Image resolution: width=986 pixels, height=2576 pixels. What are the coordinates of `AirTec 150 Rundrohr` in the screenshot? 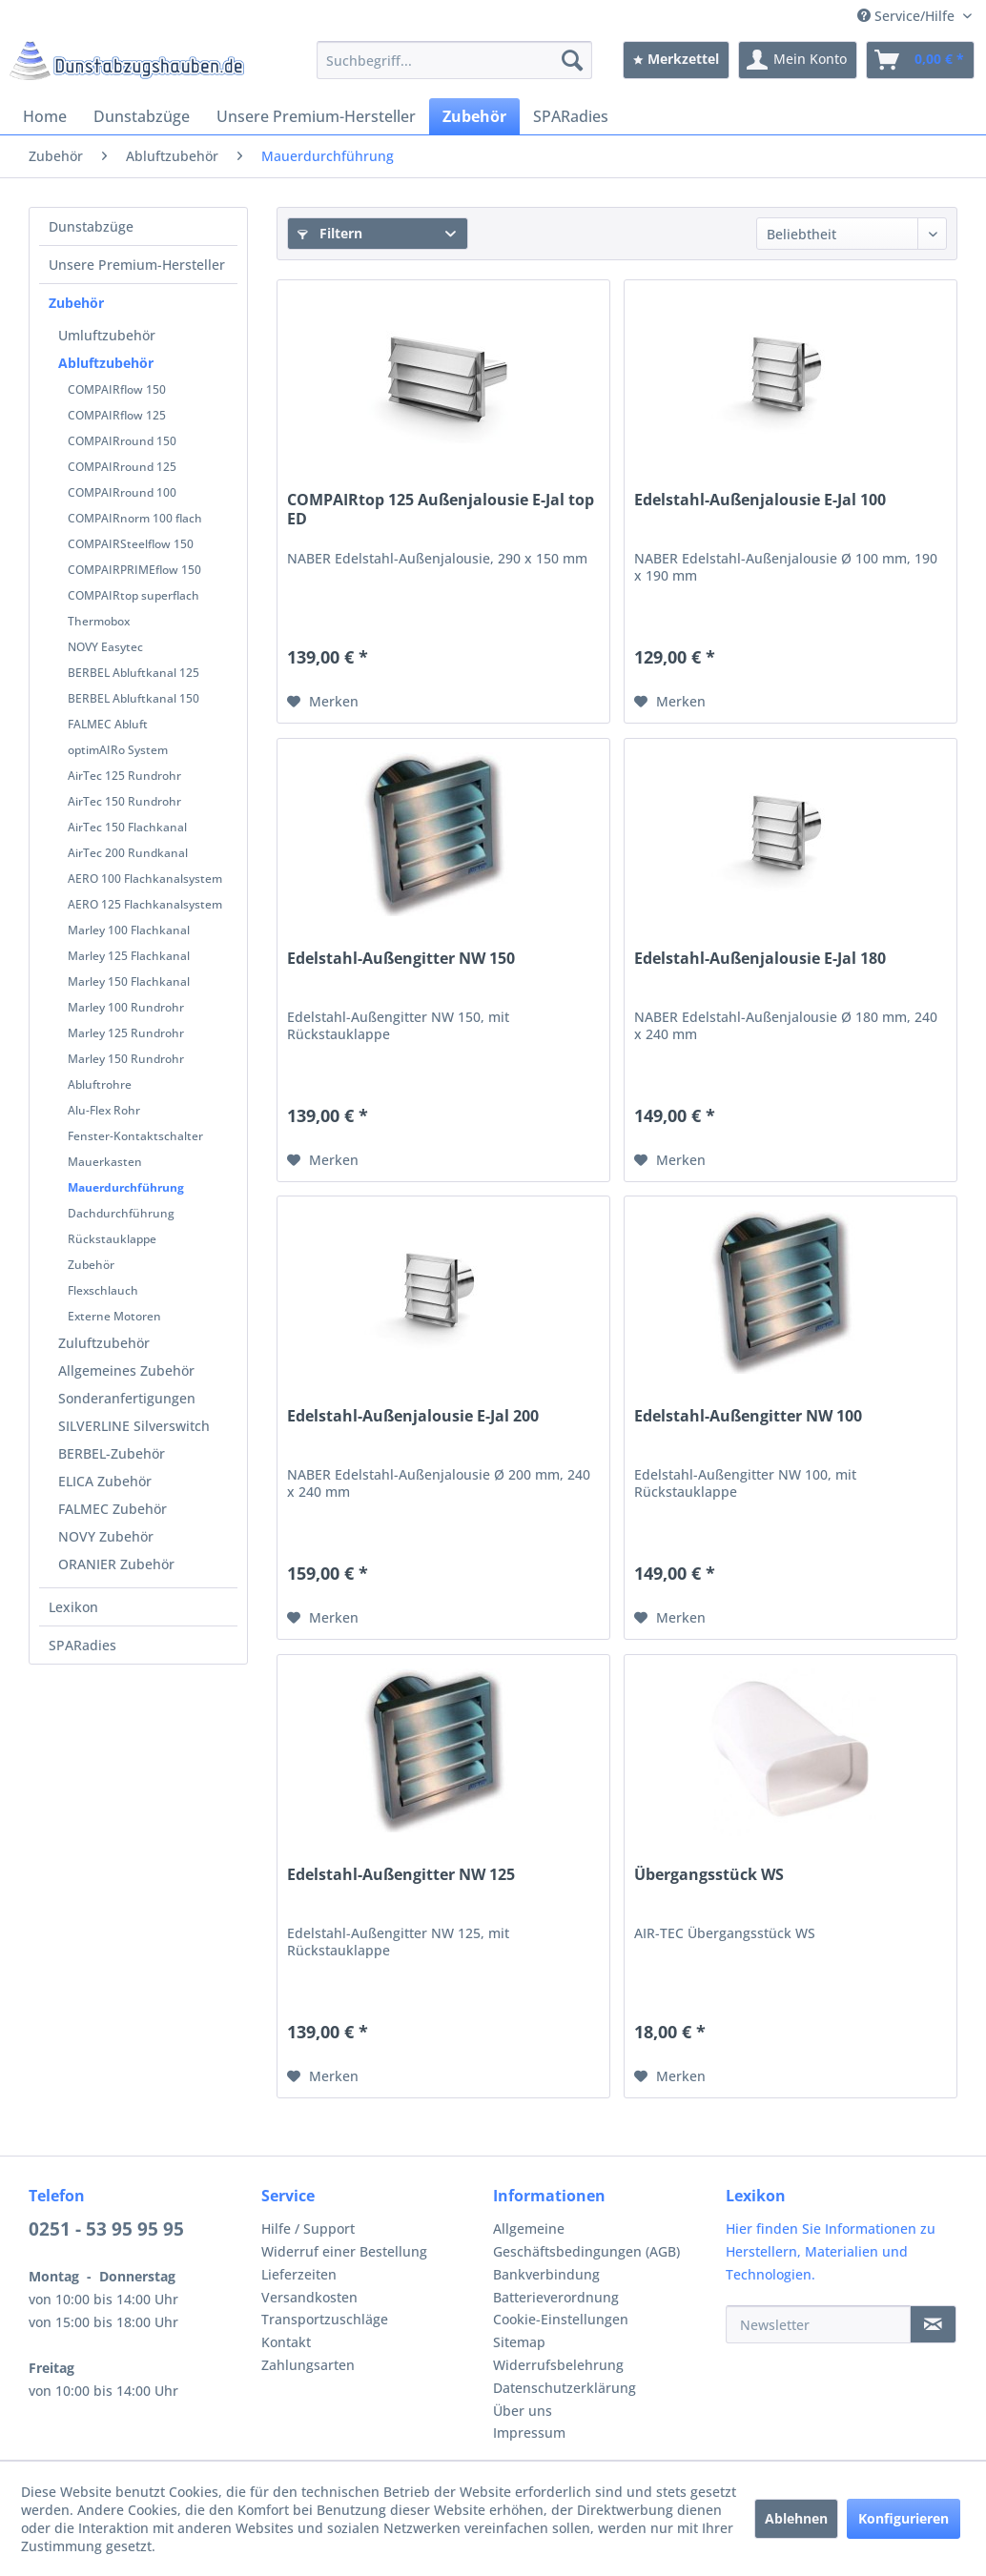 It's located at (124, 801).